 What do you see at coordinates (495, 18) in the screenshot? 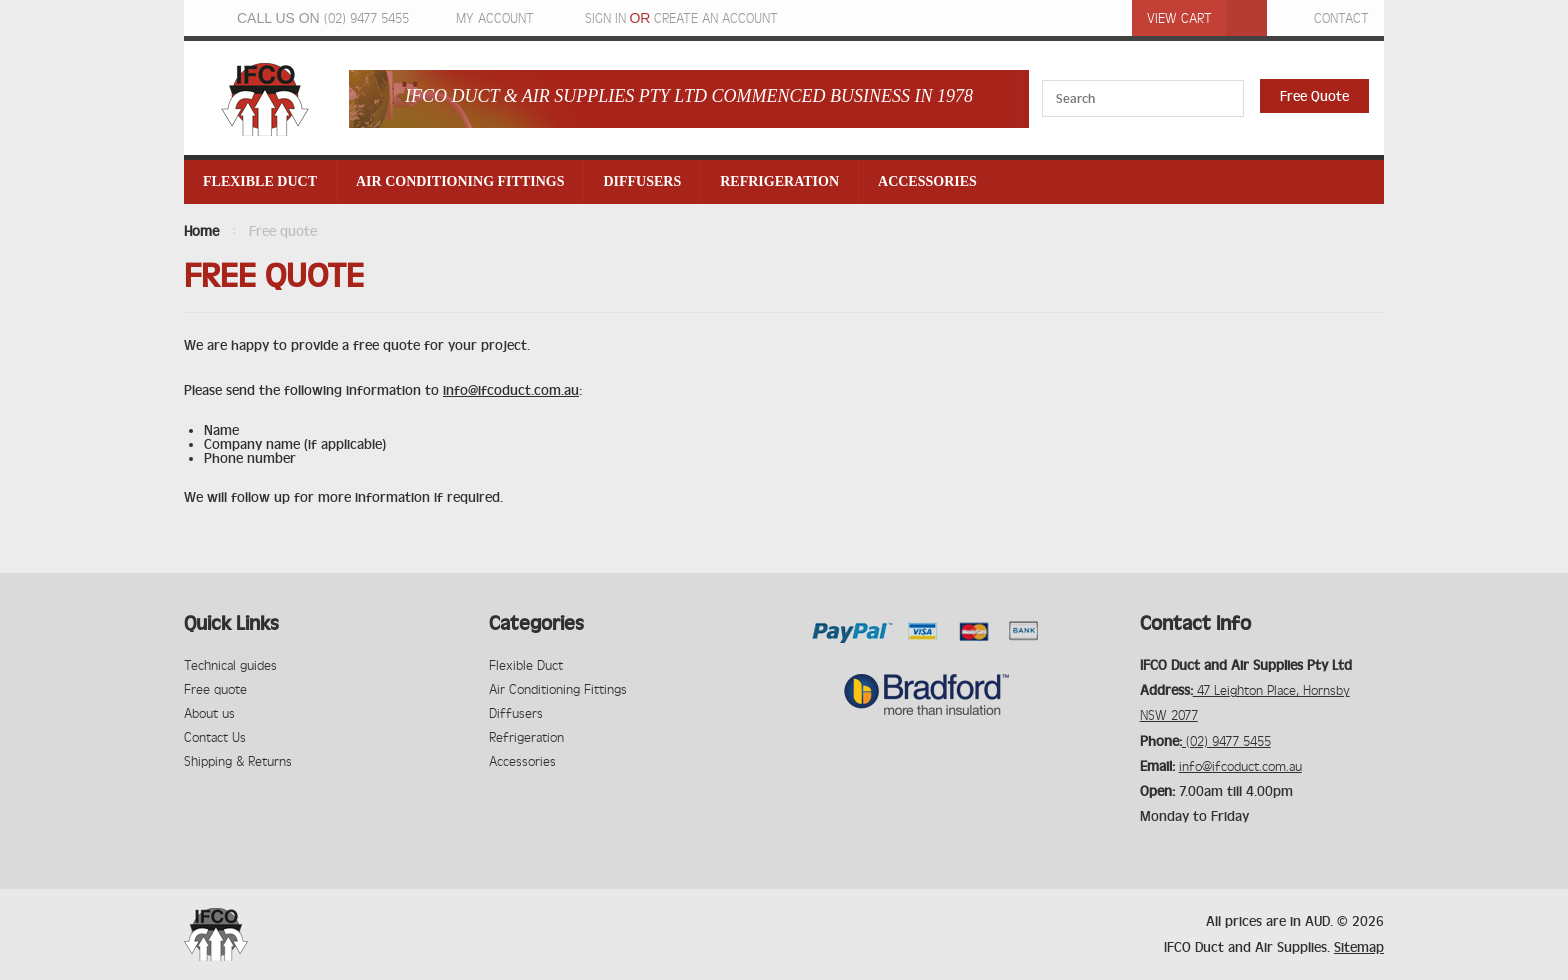
I see `My Account` at bounding box center [495, 18].